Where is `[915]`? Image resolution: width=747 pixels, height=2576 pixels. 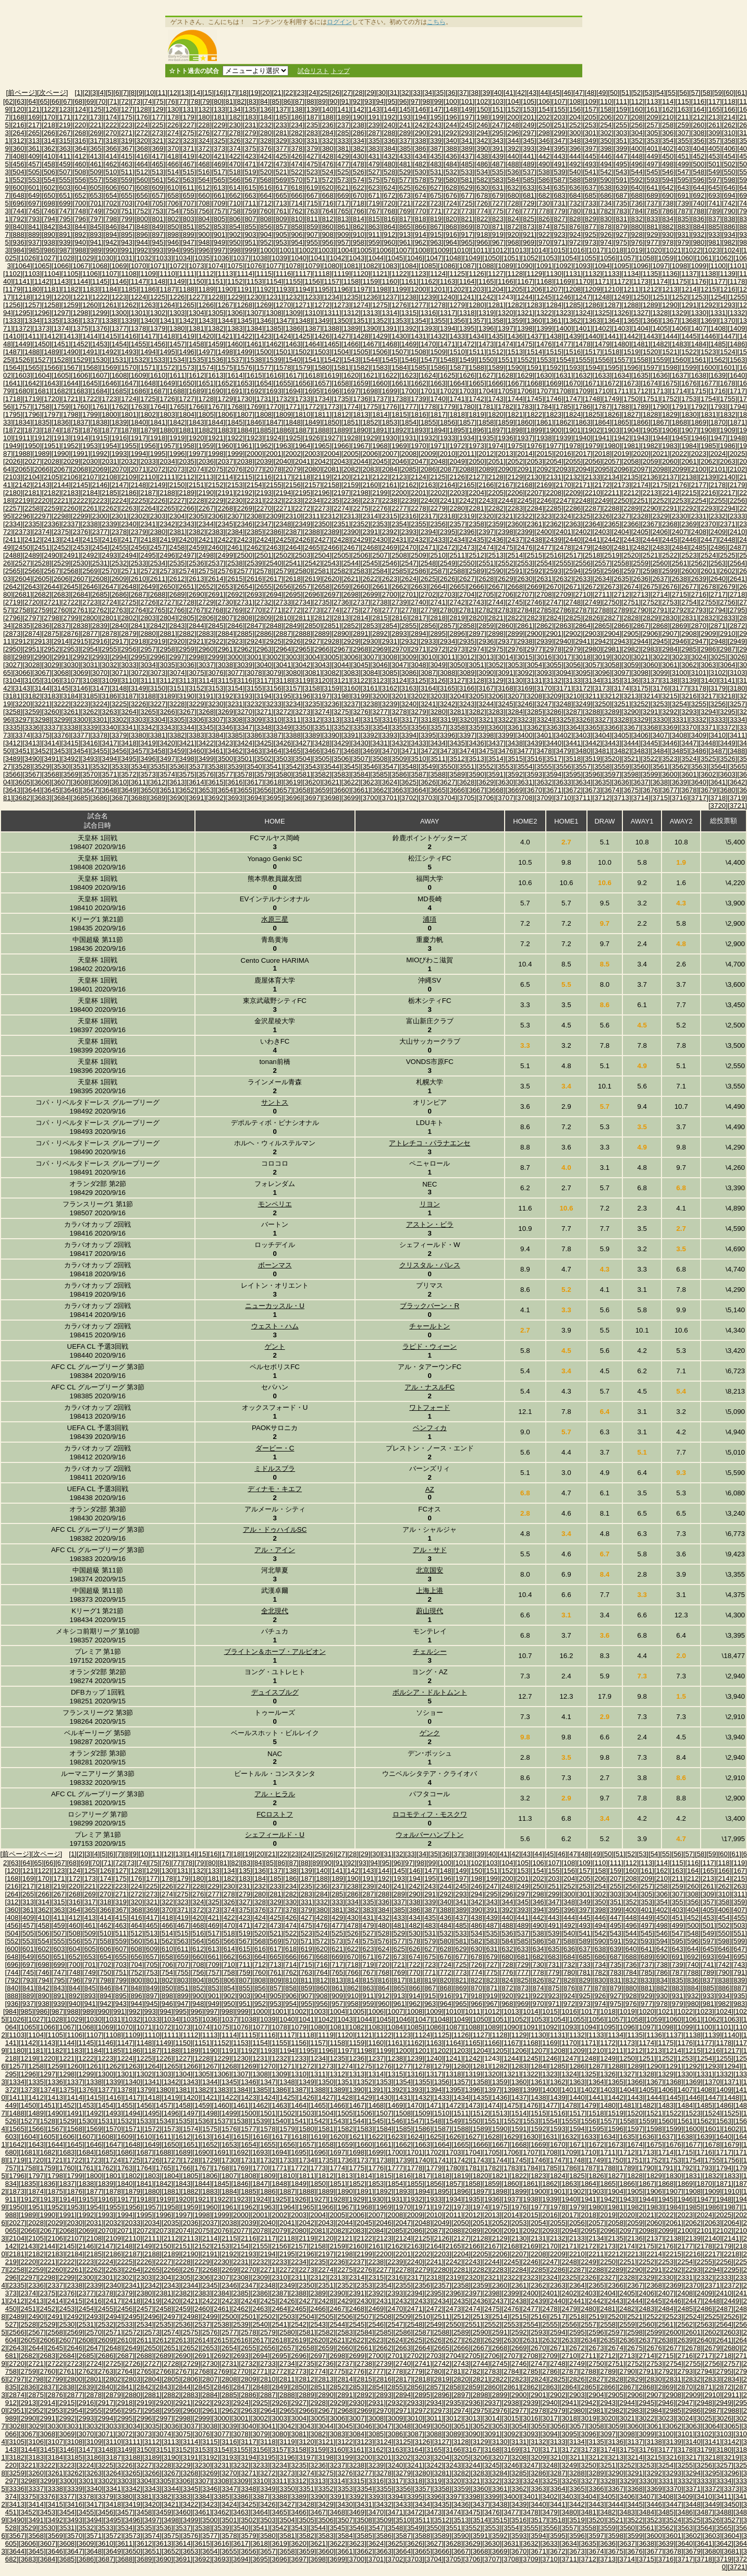 [915] is located at coordinates (436, 234).